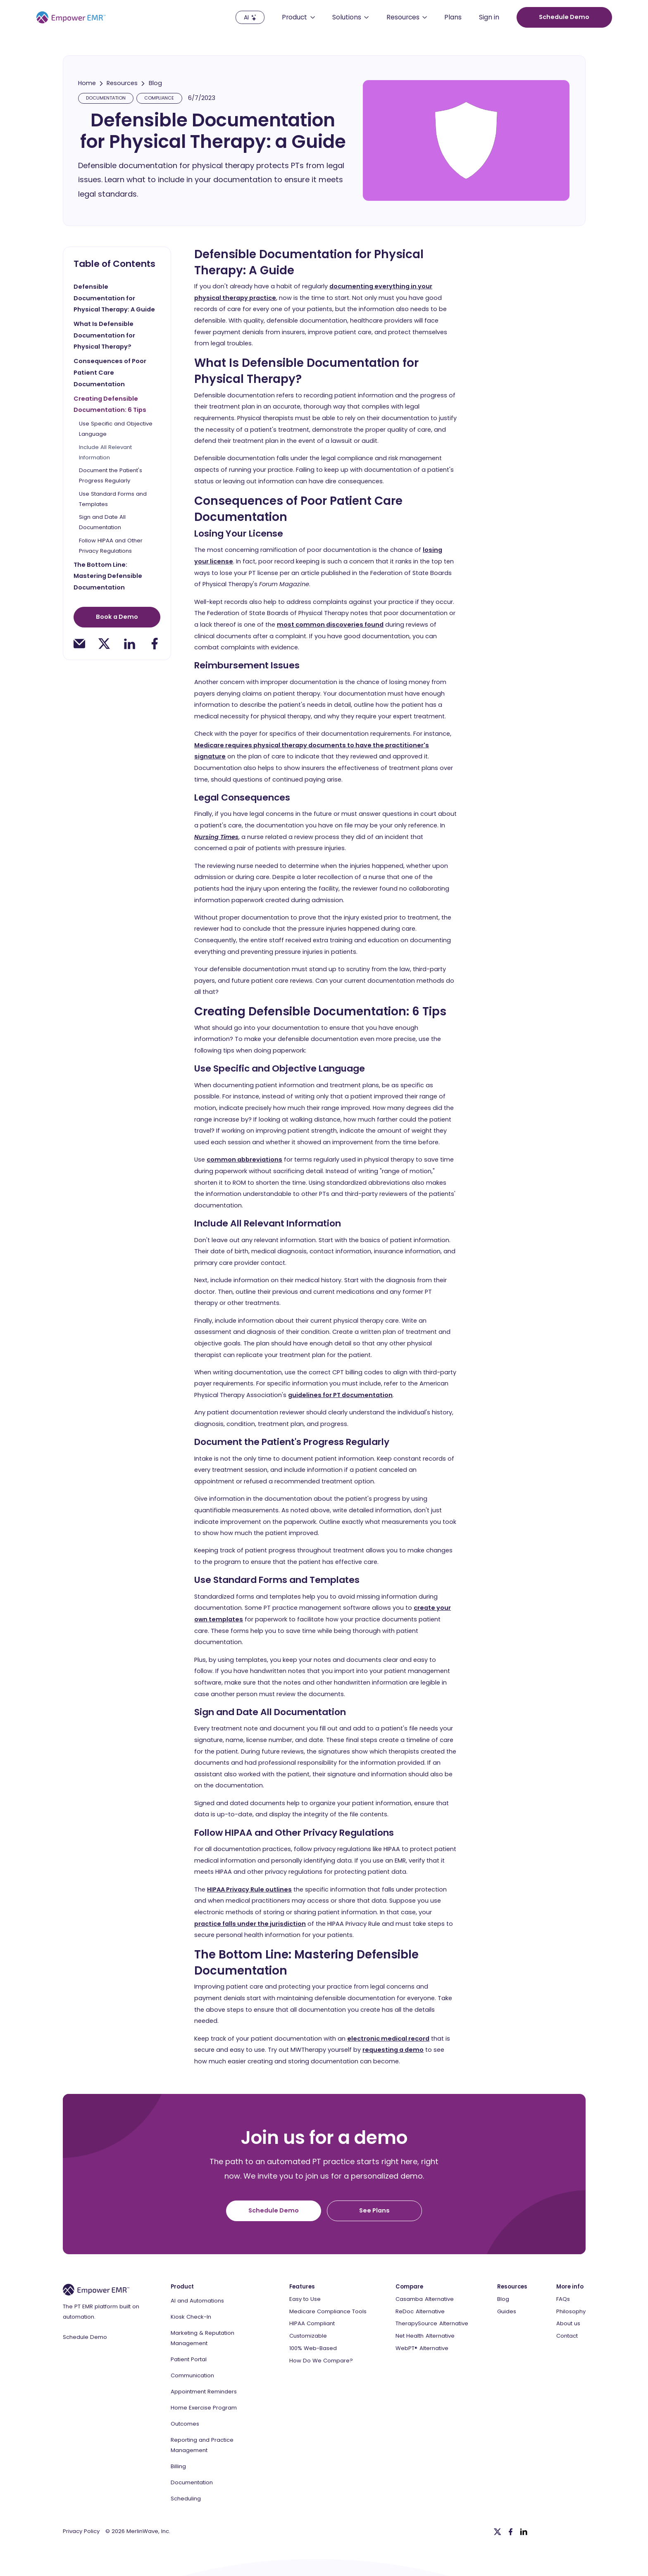 This screenshot has height=2576, width=648. What do you see at coordinates (393, 2050) in the screenshot?
I see `requesting a demo` at bounding box center [393, 2050].